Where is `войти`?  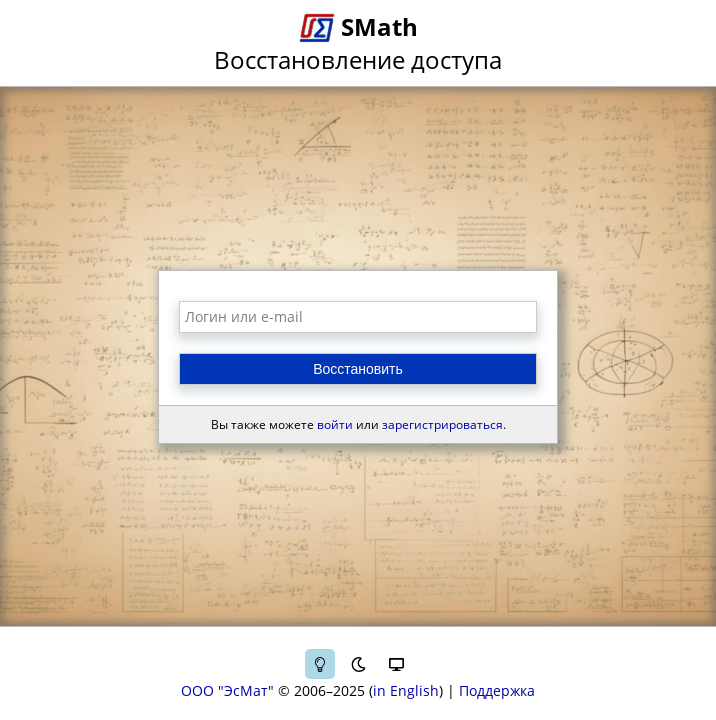 войти is located at coordinates (335, 424).